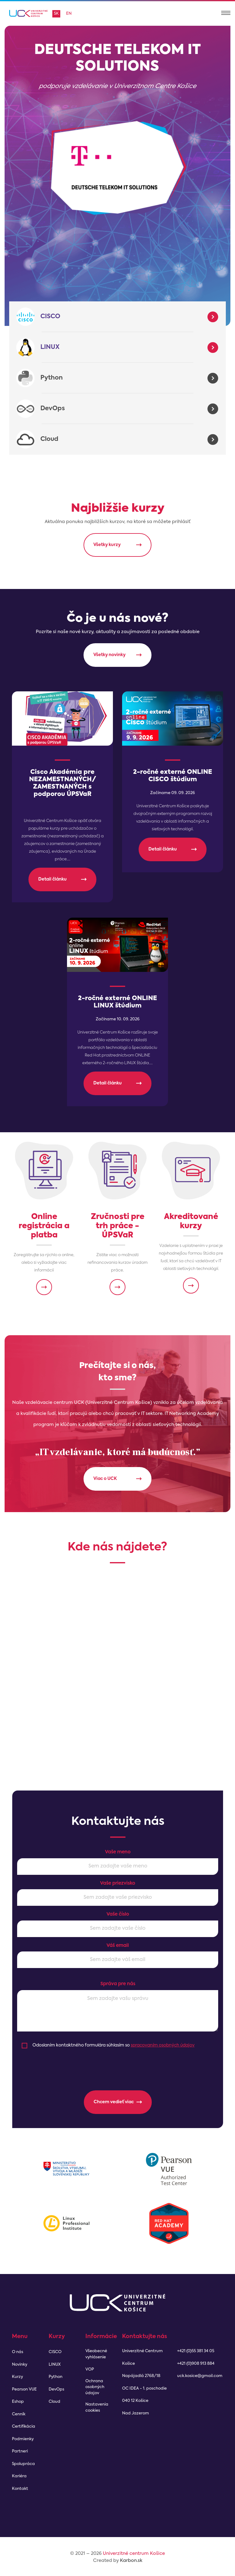 The height and width of the screenshot is (2576, 235). I want to click on Pearson VUE, so click(24, 2389).